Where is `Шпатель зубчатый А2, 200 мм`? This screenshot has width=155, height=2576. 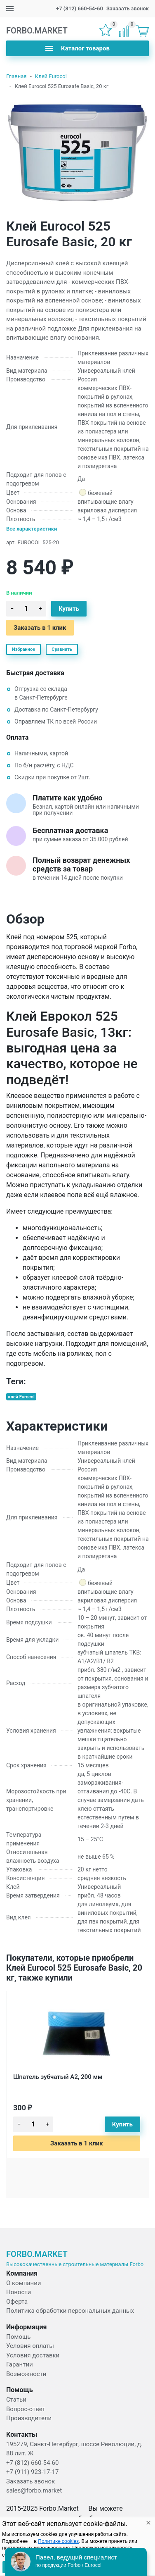 Шпатель зубчатый А2, 200 мм is located at coordinates (57, 2077).